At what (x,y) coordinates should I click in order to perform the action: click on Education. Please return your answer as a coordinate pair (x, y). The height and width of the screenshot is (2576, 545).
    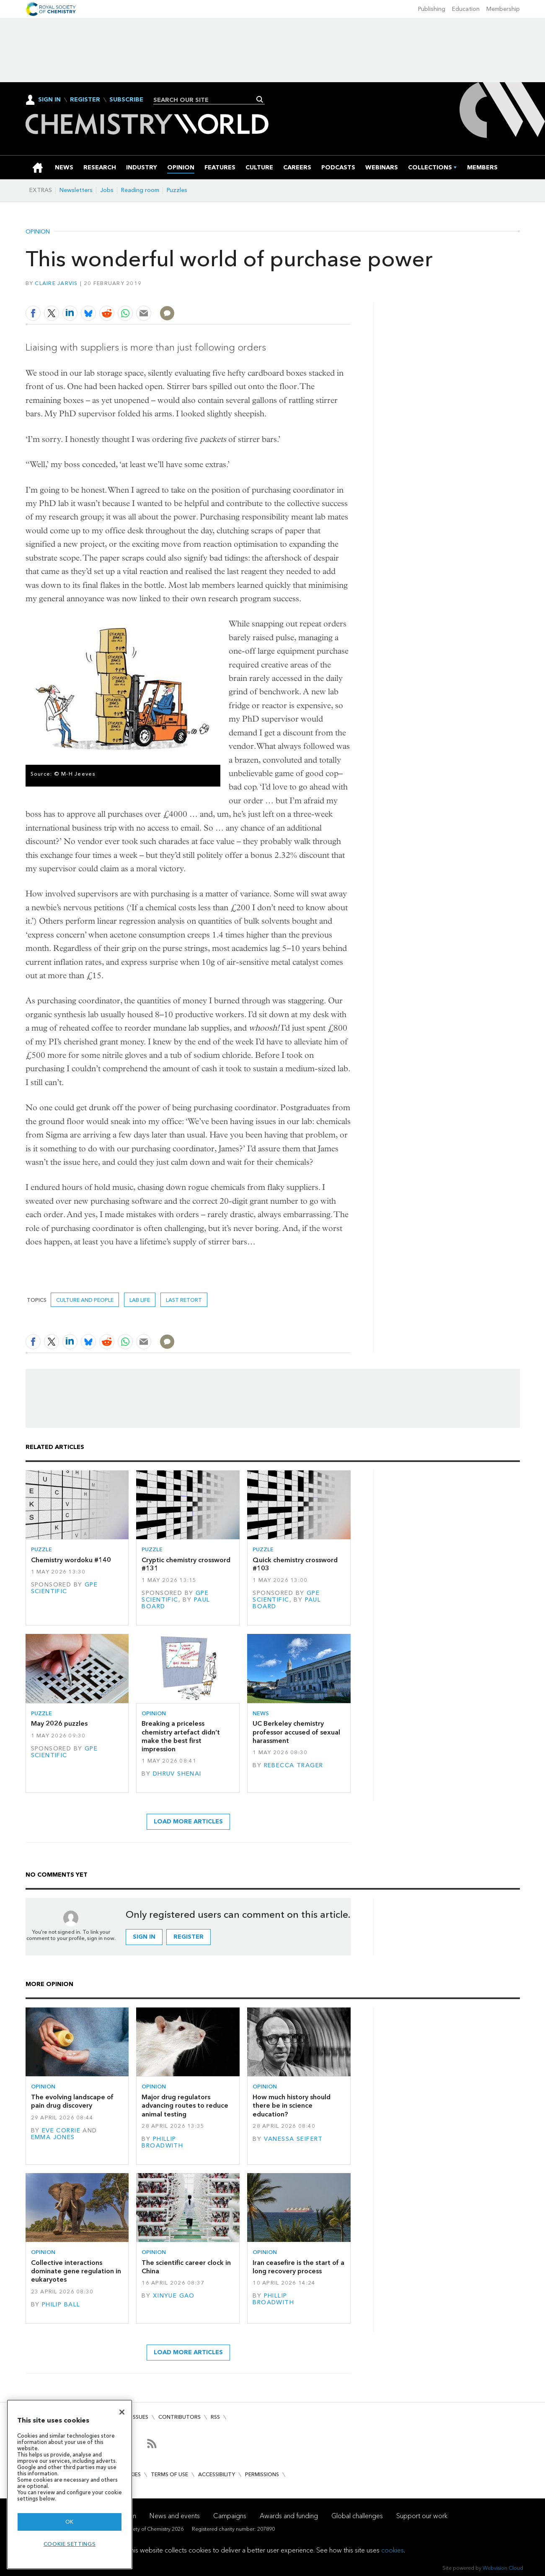
    Looking at the image, I should click on (466, 9).